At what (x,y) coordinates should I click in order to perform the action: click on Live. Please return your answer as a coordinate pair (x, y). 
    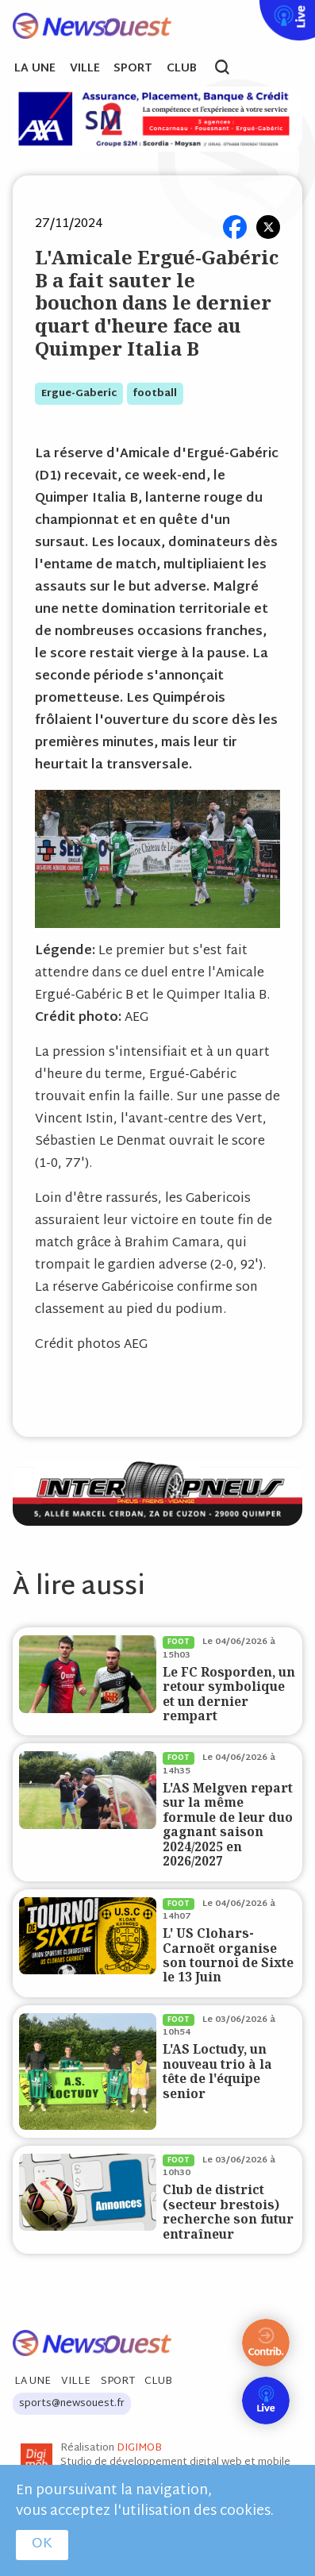
    Looking at the image, I should click on (256, 10).